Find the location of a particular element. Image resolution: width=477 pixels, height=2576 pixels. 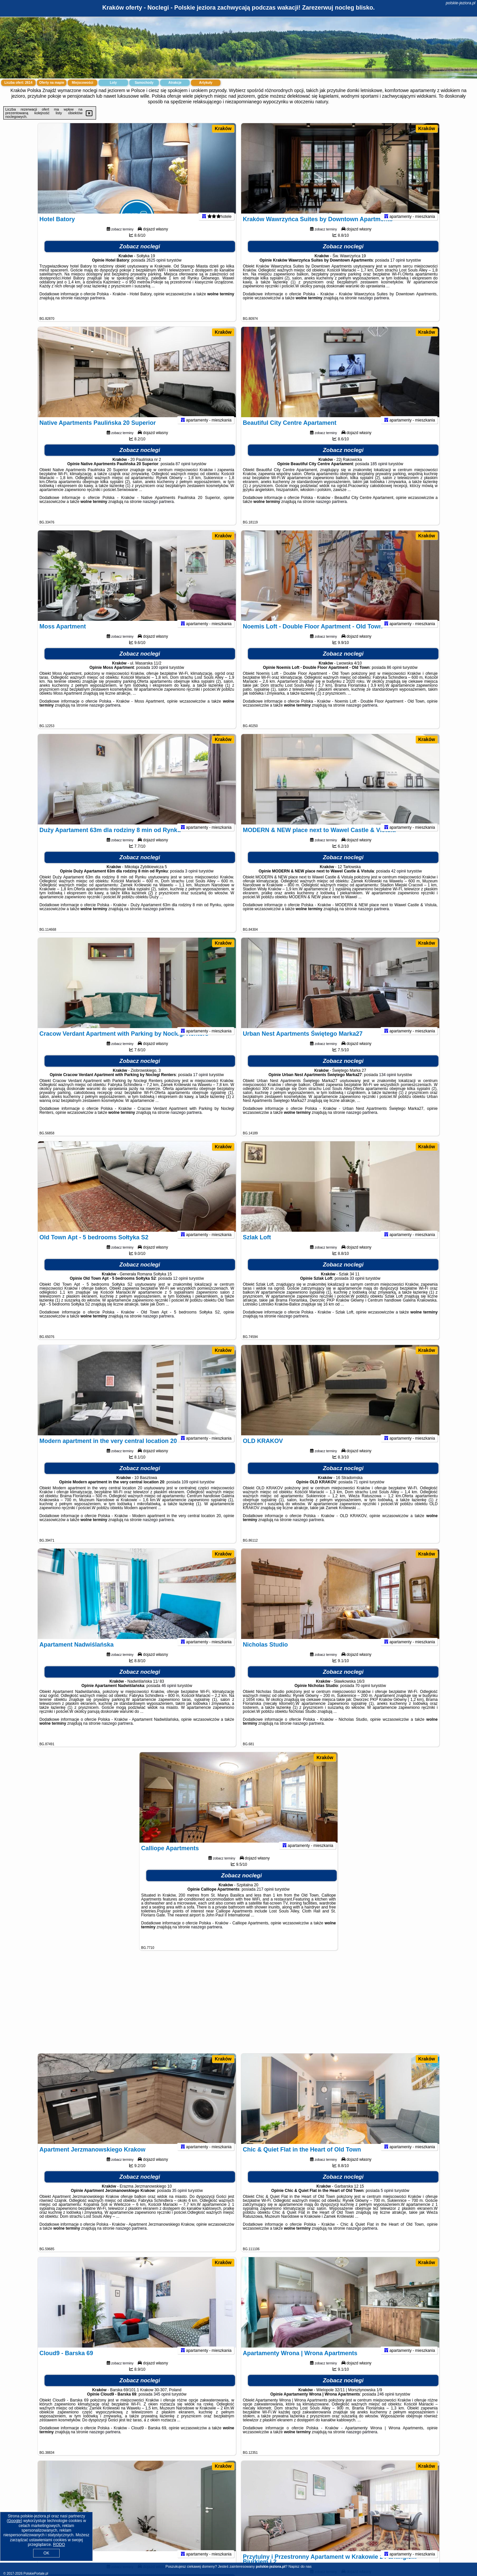

86 opinii is located at coordinates (394, 676).